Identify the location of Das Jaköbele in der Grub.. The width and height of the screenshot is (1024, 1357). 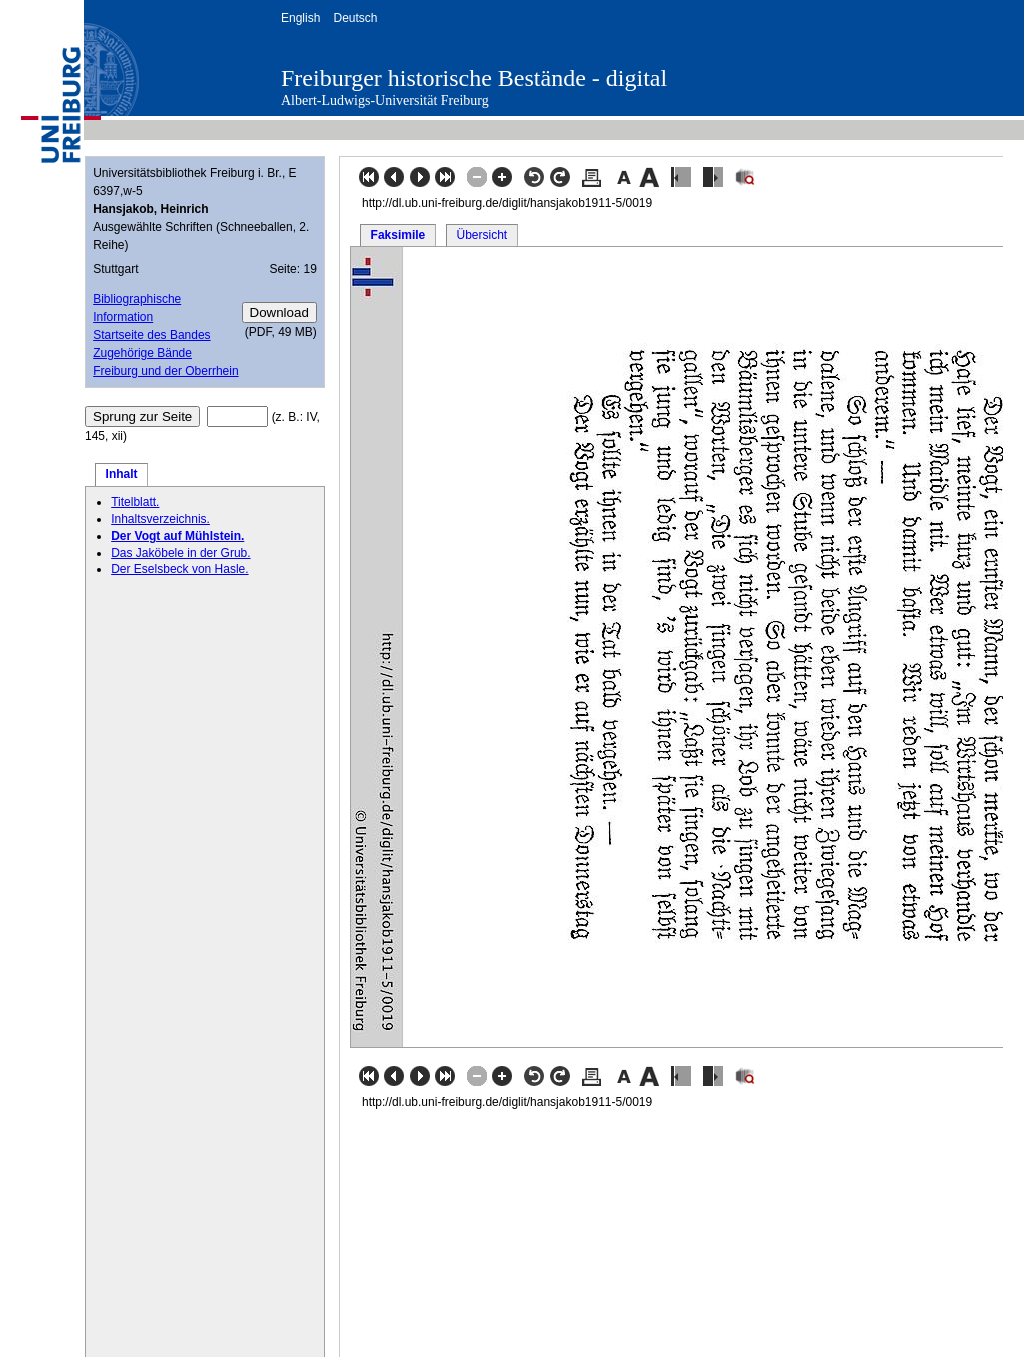
(180, 553).